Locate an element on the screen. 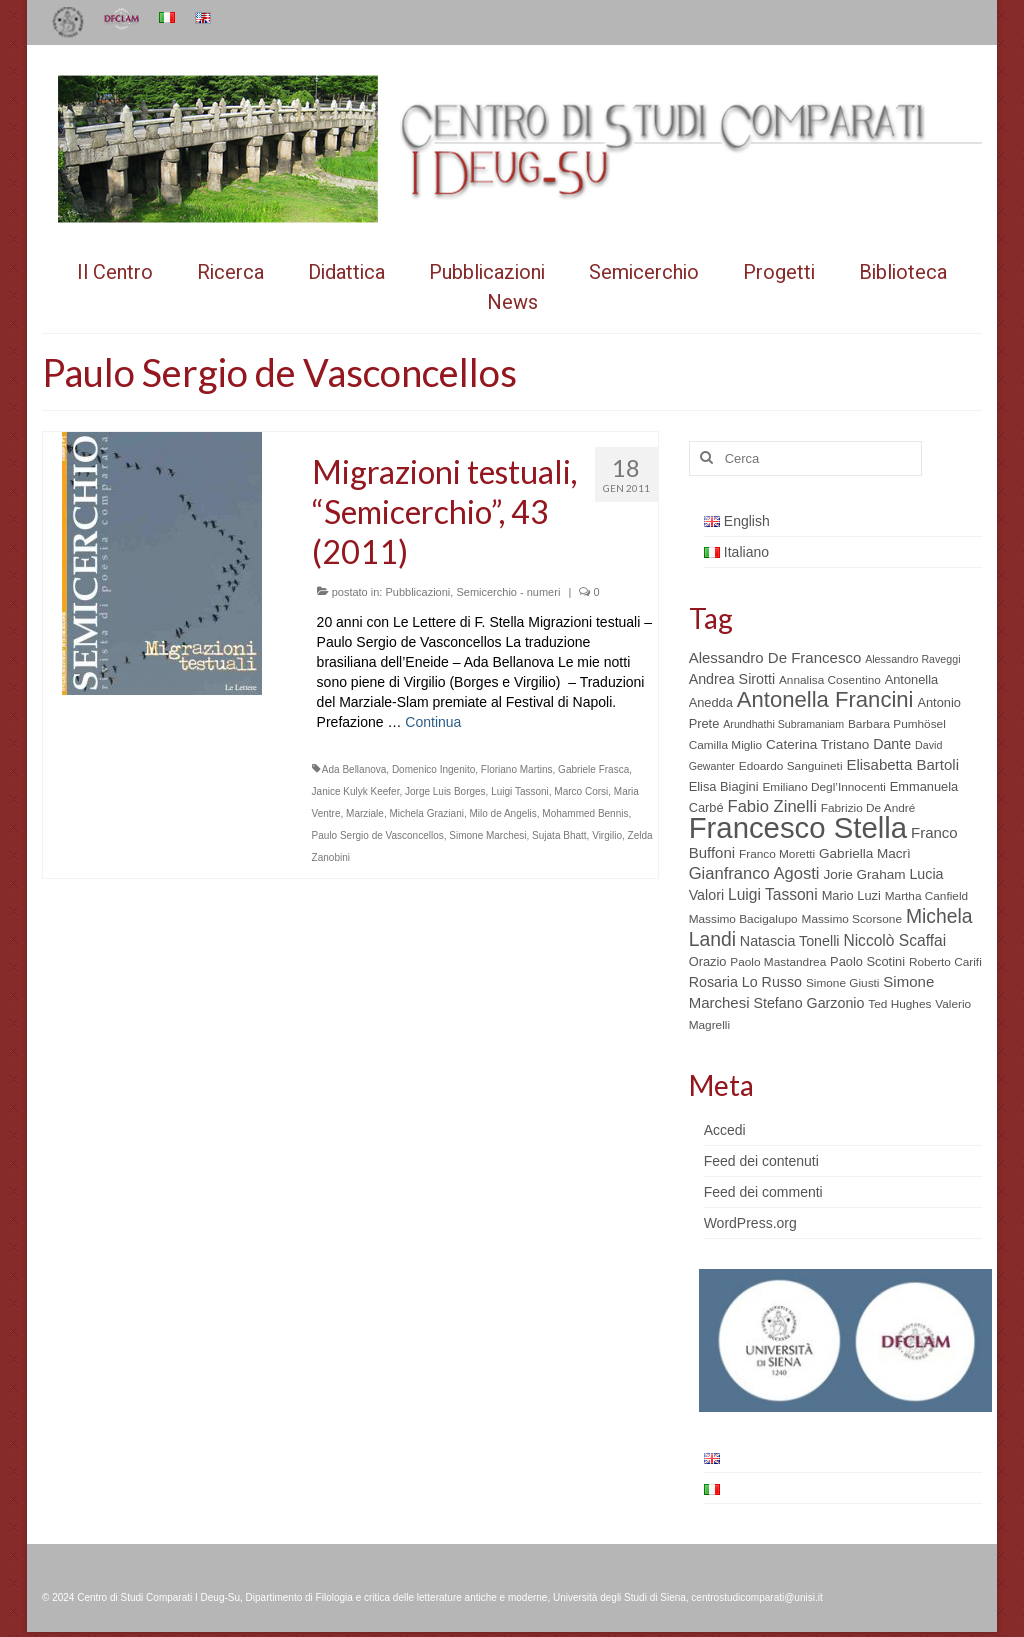 Image resolution: width=1024 pixels, height=1637 pixels. Caterina Tristano [Caterina Tristano (7 elementi)] is located at coordinates (817, 744).